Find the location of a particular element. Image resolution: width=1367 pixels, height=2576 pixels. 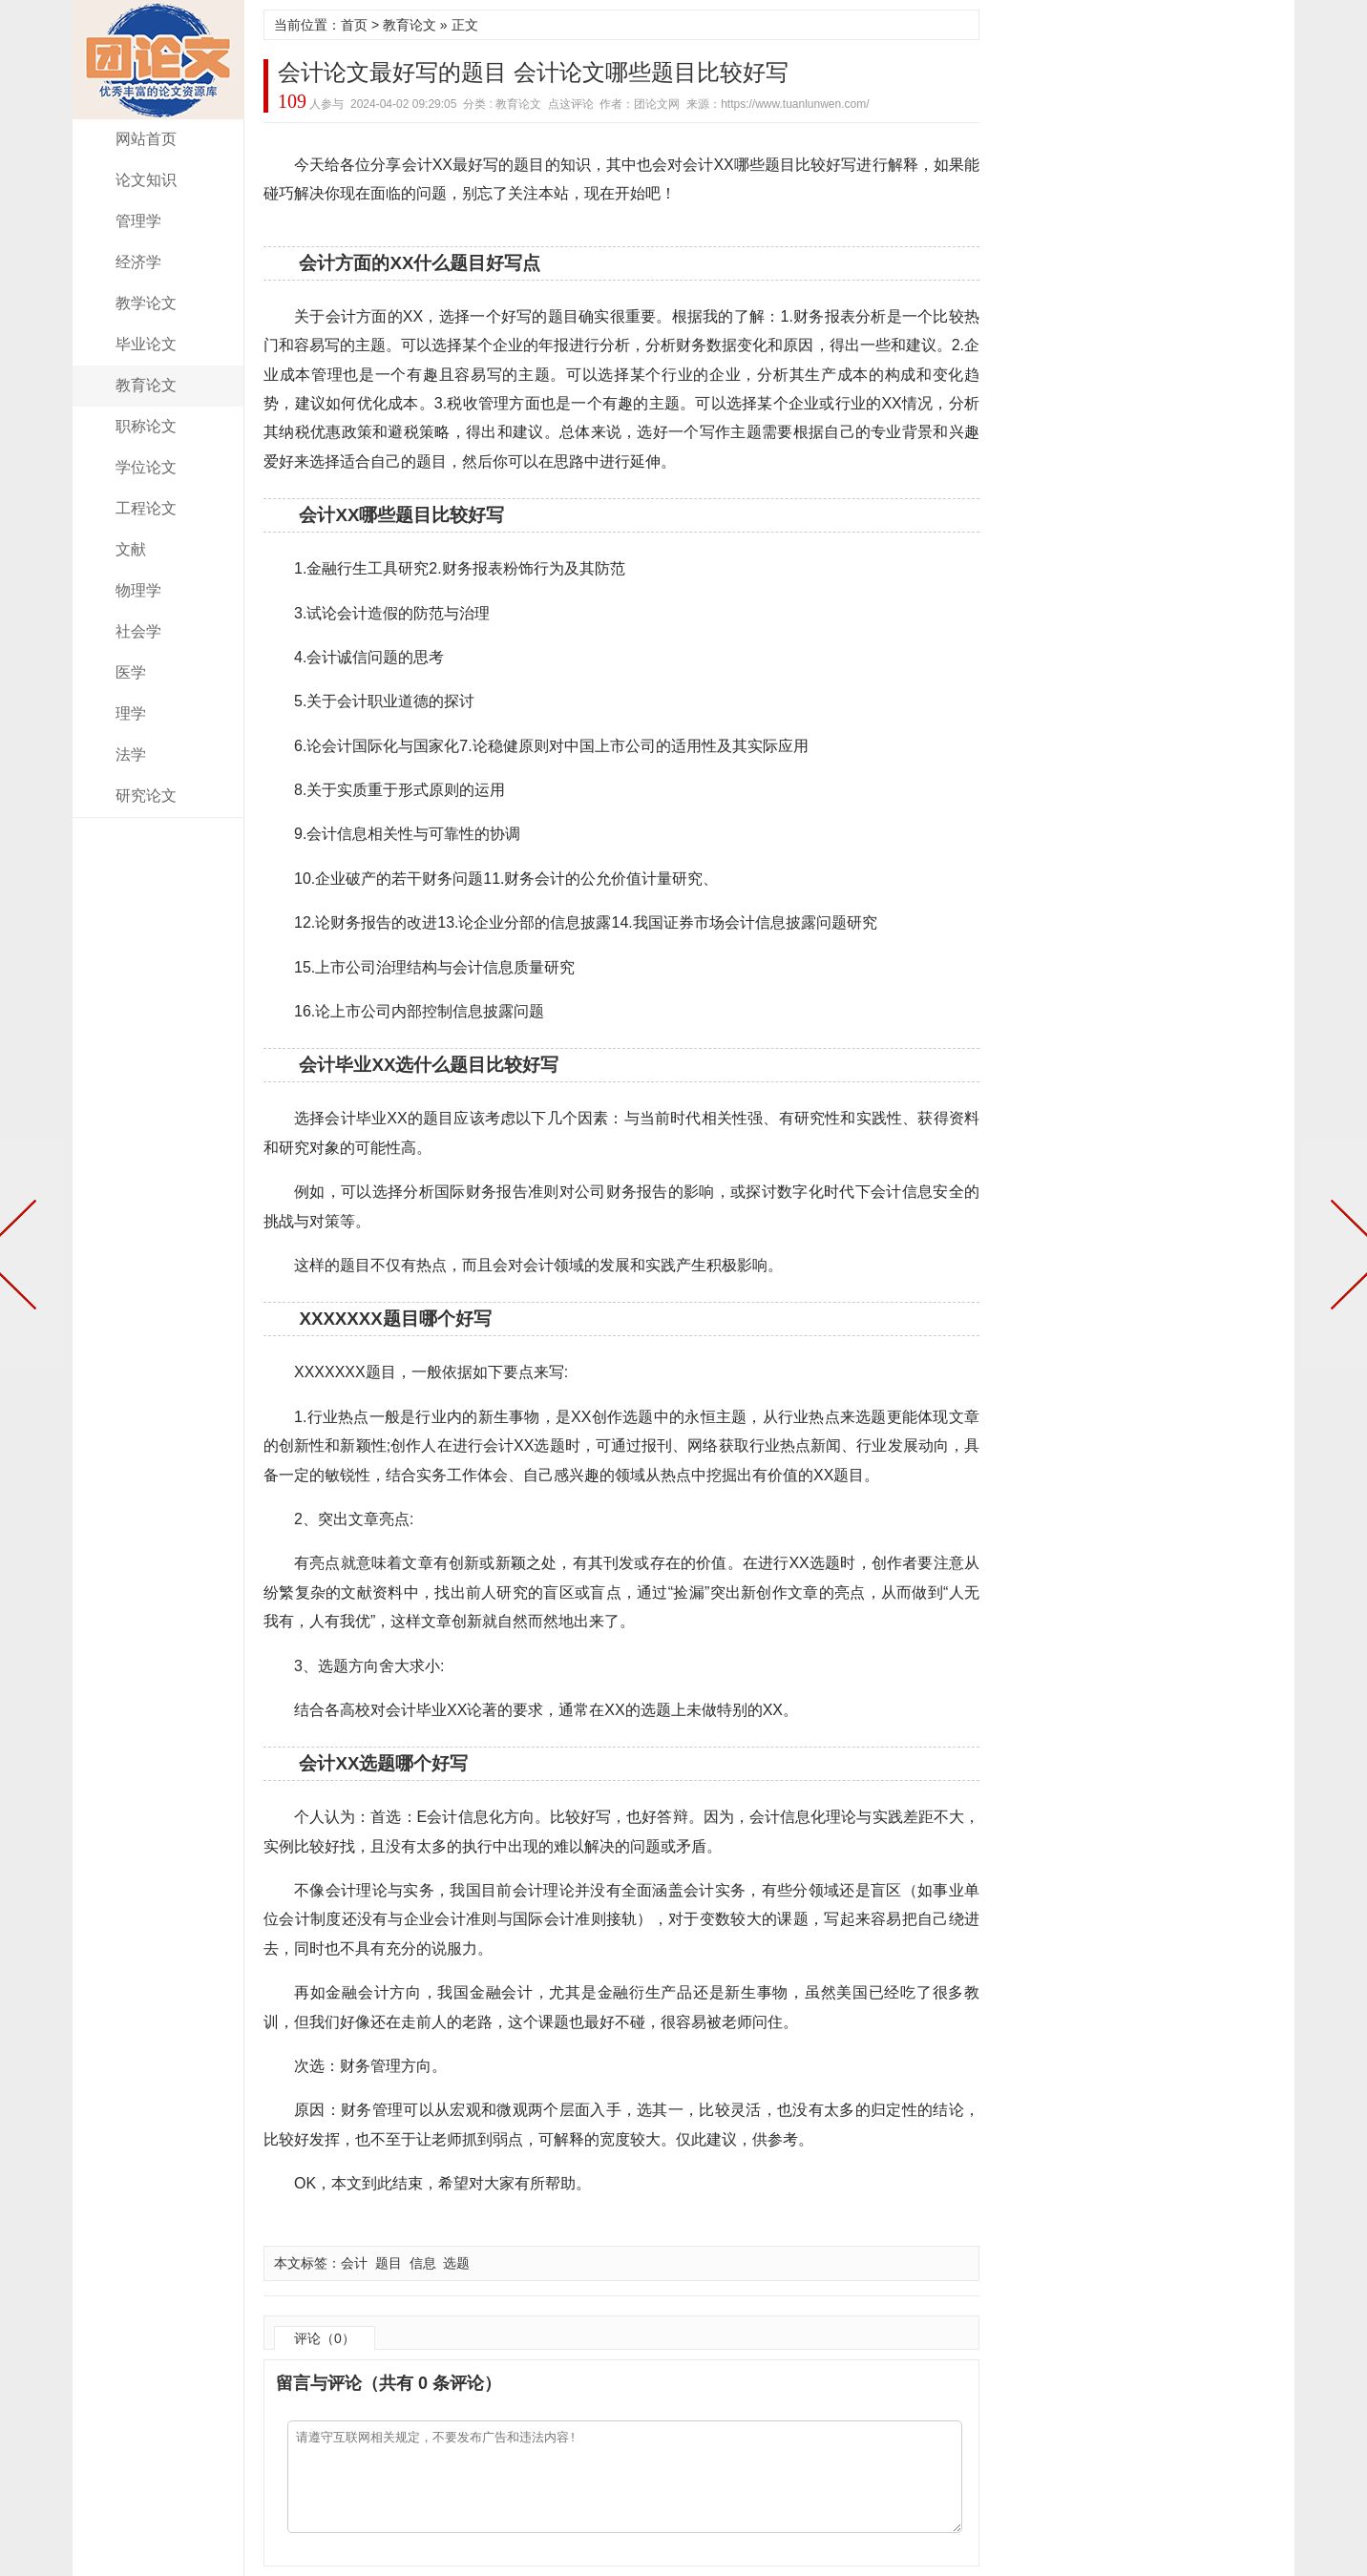

评论（0） is located at coordinates (324, 2338).